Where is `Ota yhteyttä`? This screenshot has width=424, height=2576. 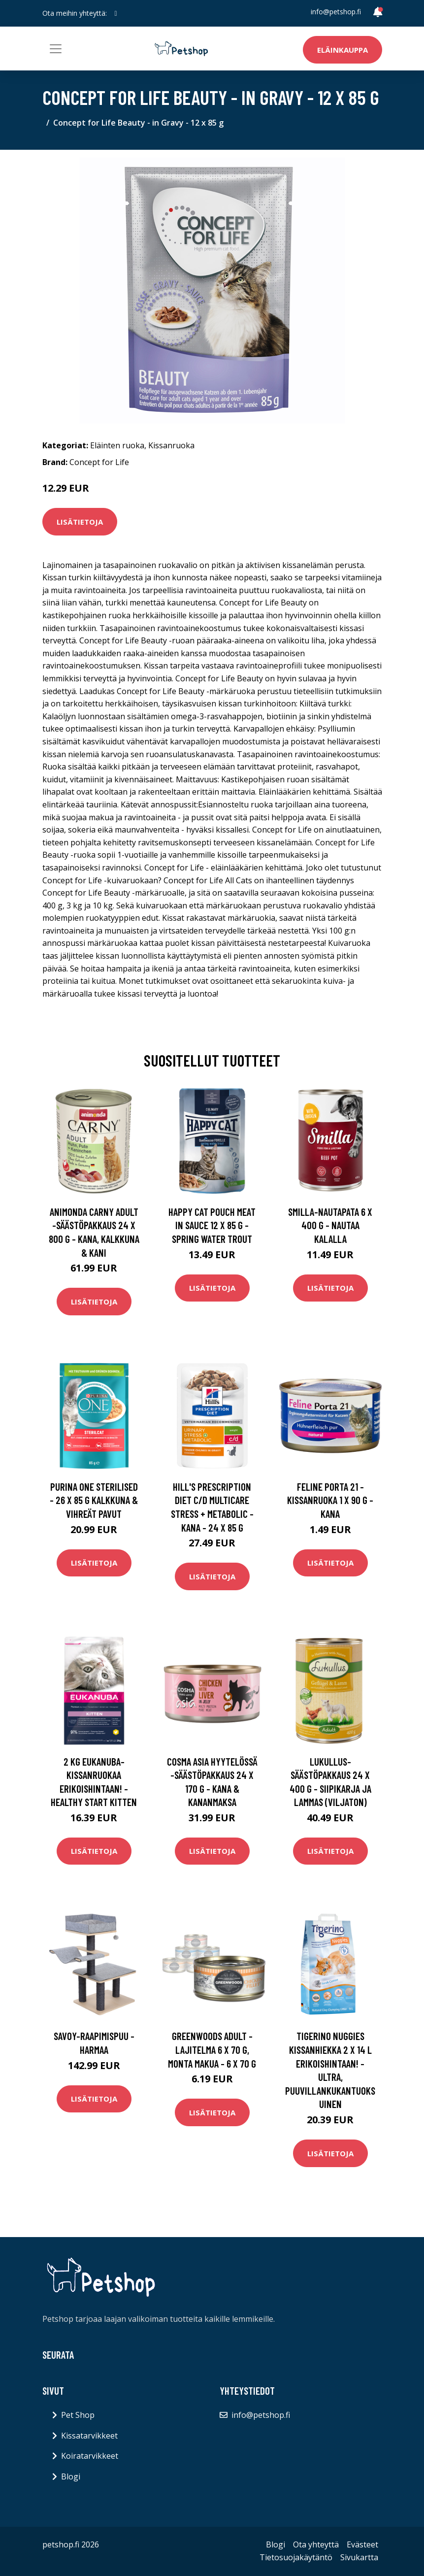
Ota yhteyttä is located at coordinates (316, 2544).